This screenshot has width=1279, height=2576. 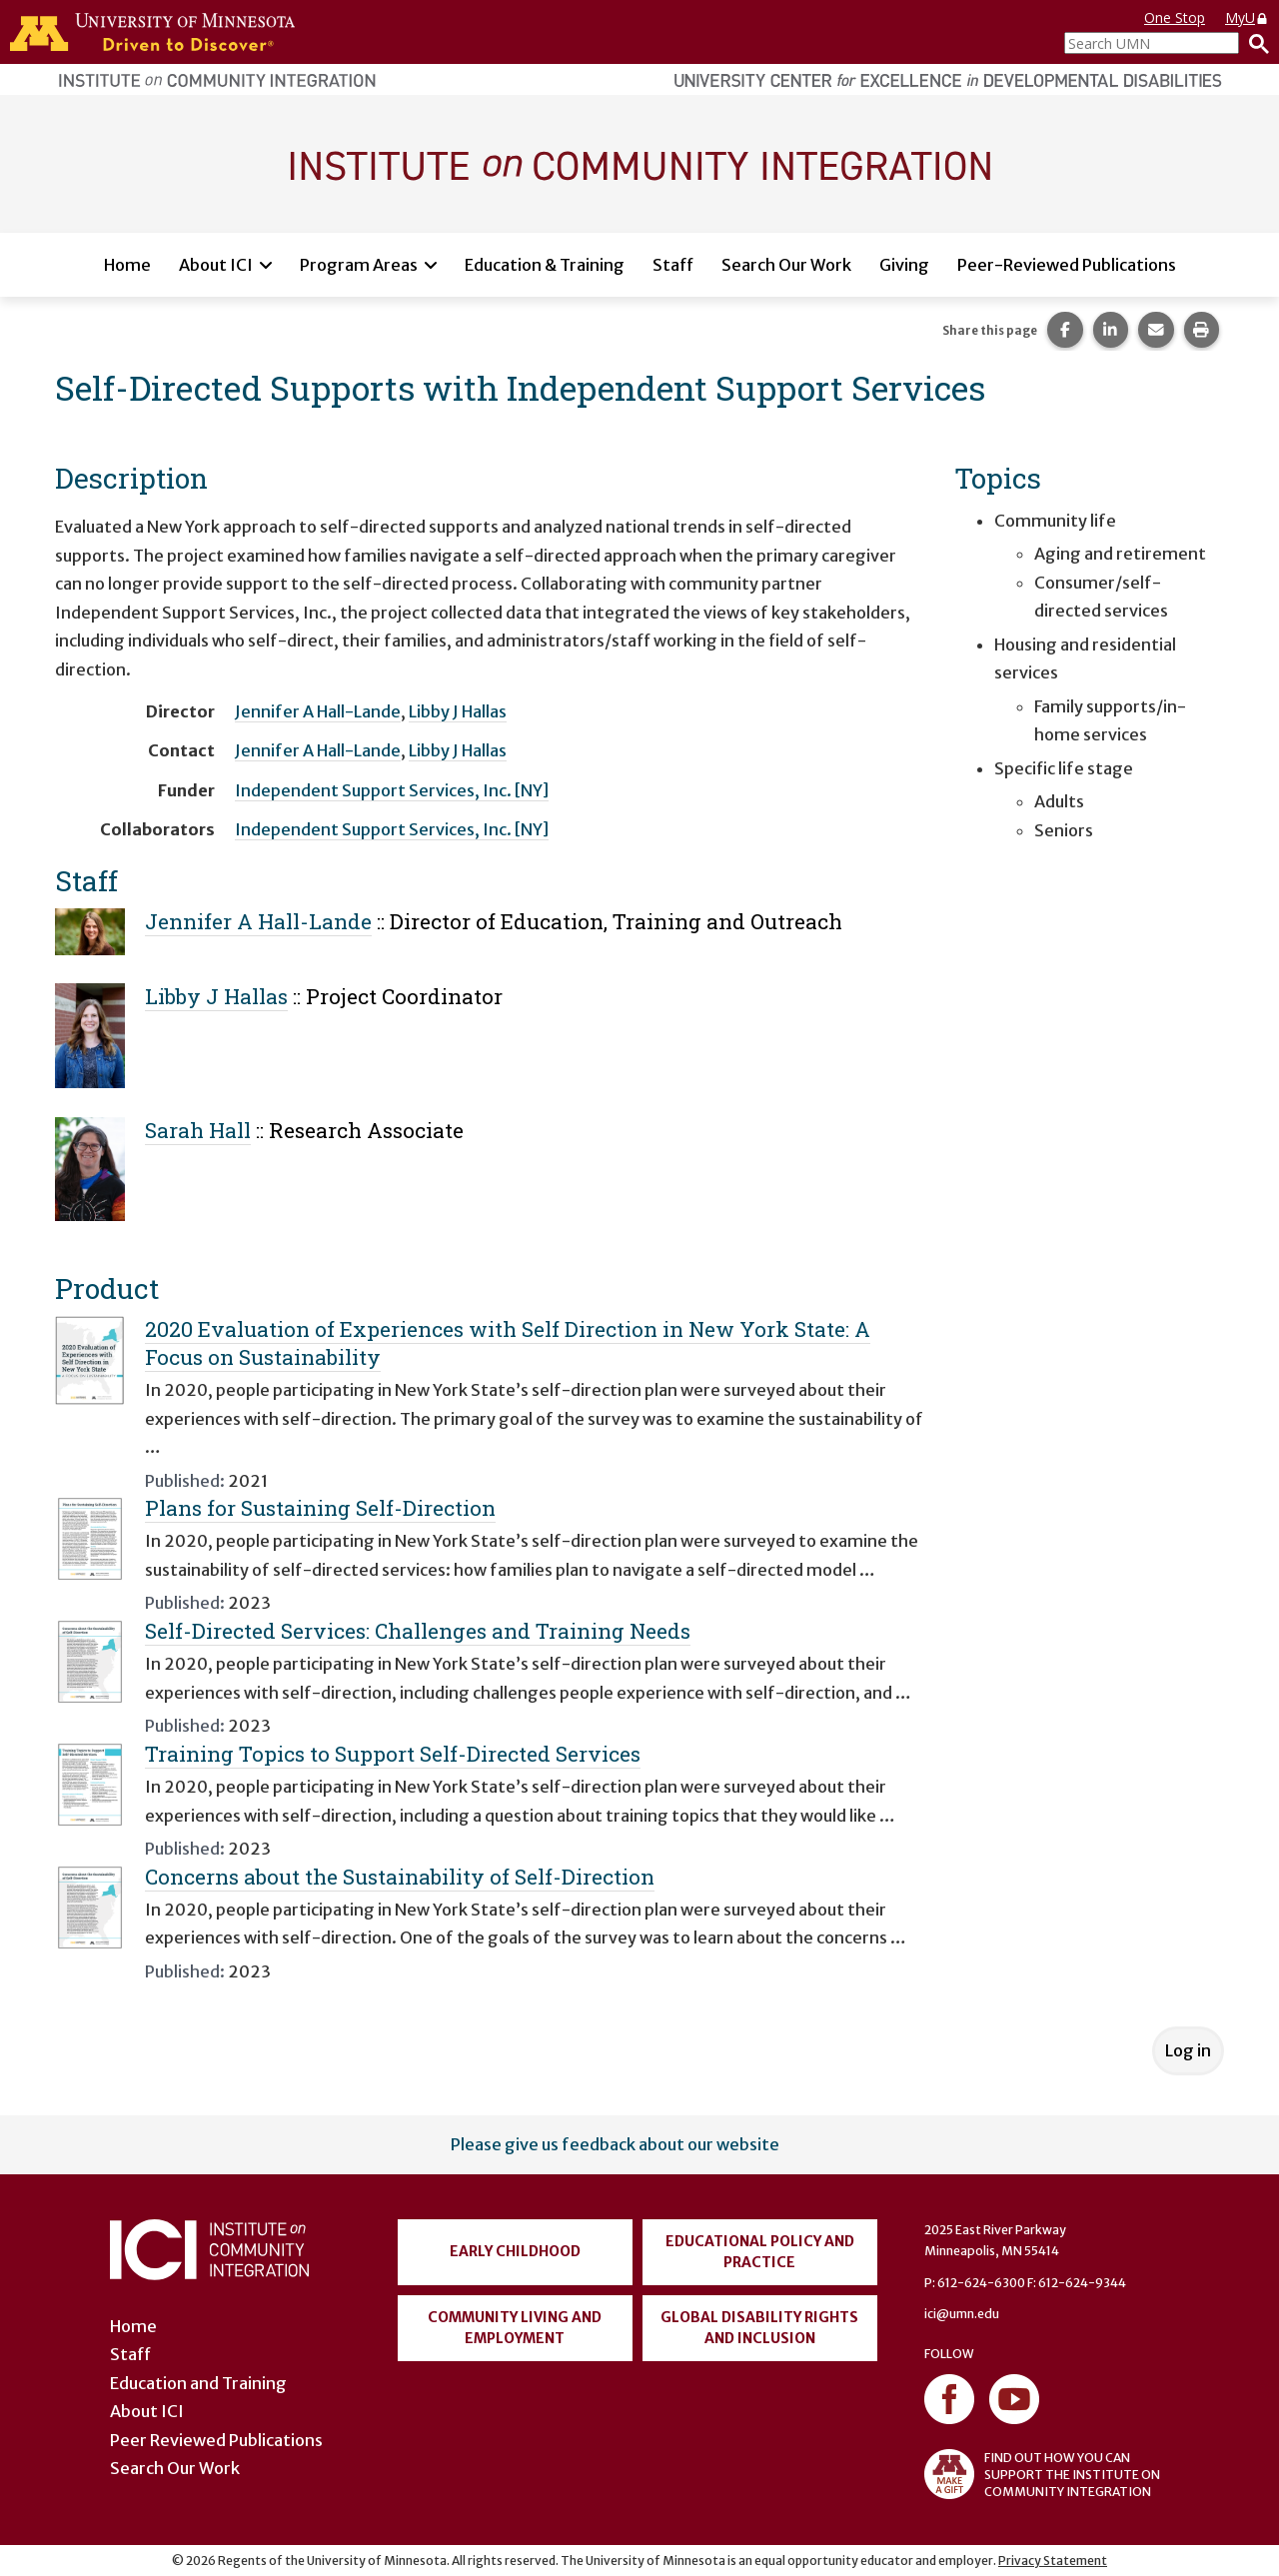 What do you see at coordinates (318, 711) in the screenshot?
I see `Jennifer A Hall-Lande` at bounding box center [318, 711].